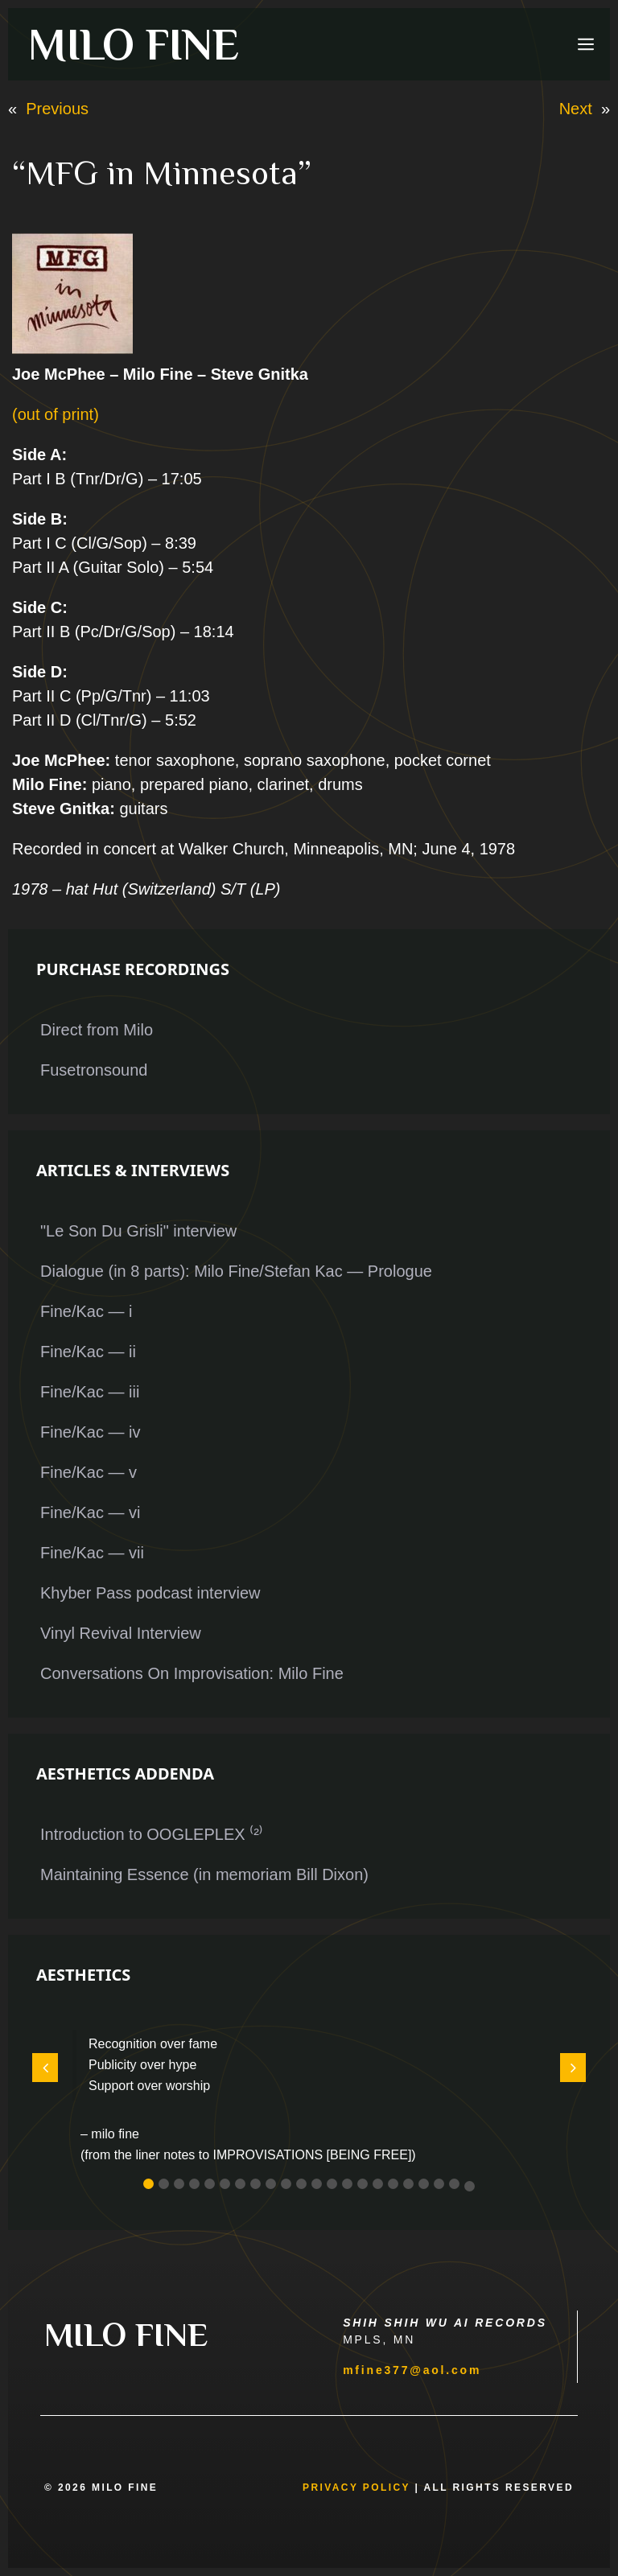 The image size is (618, 2576). I want to click on Next, so click(575, 108).